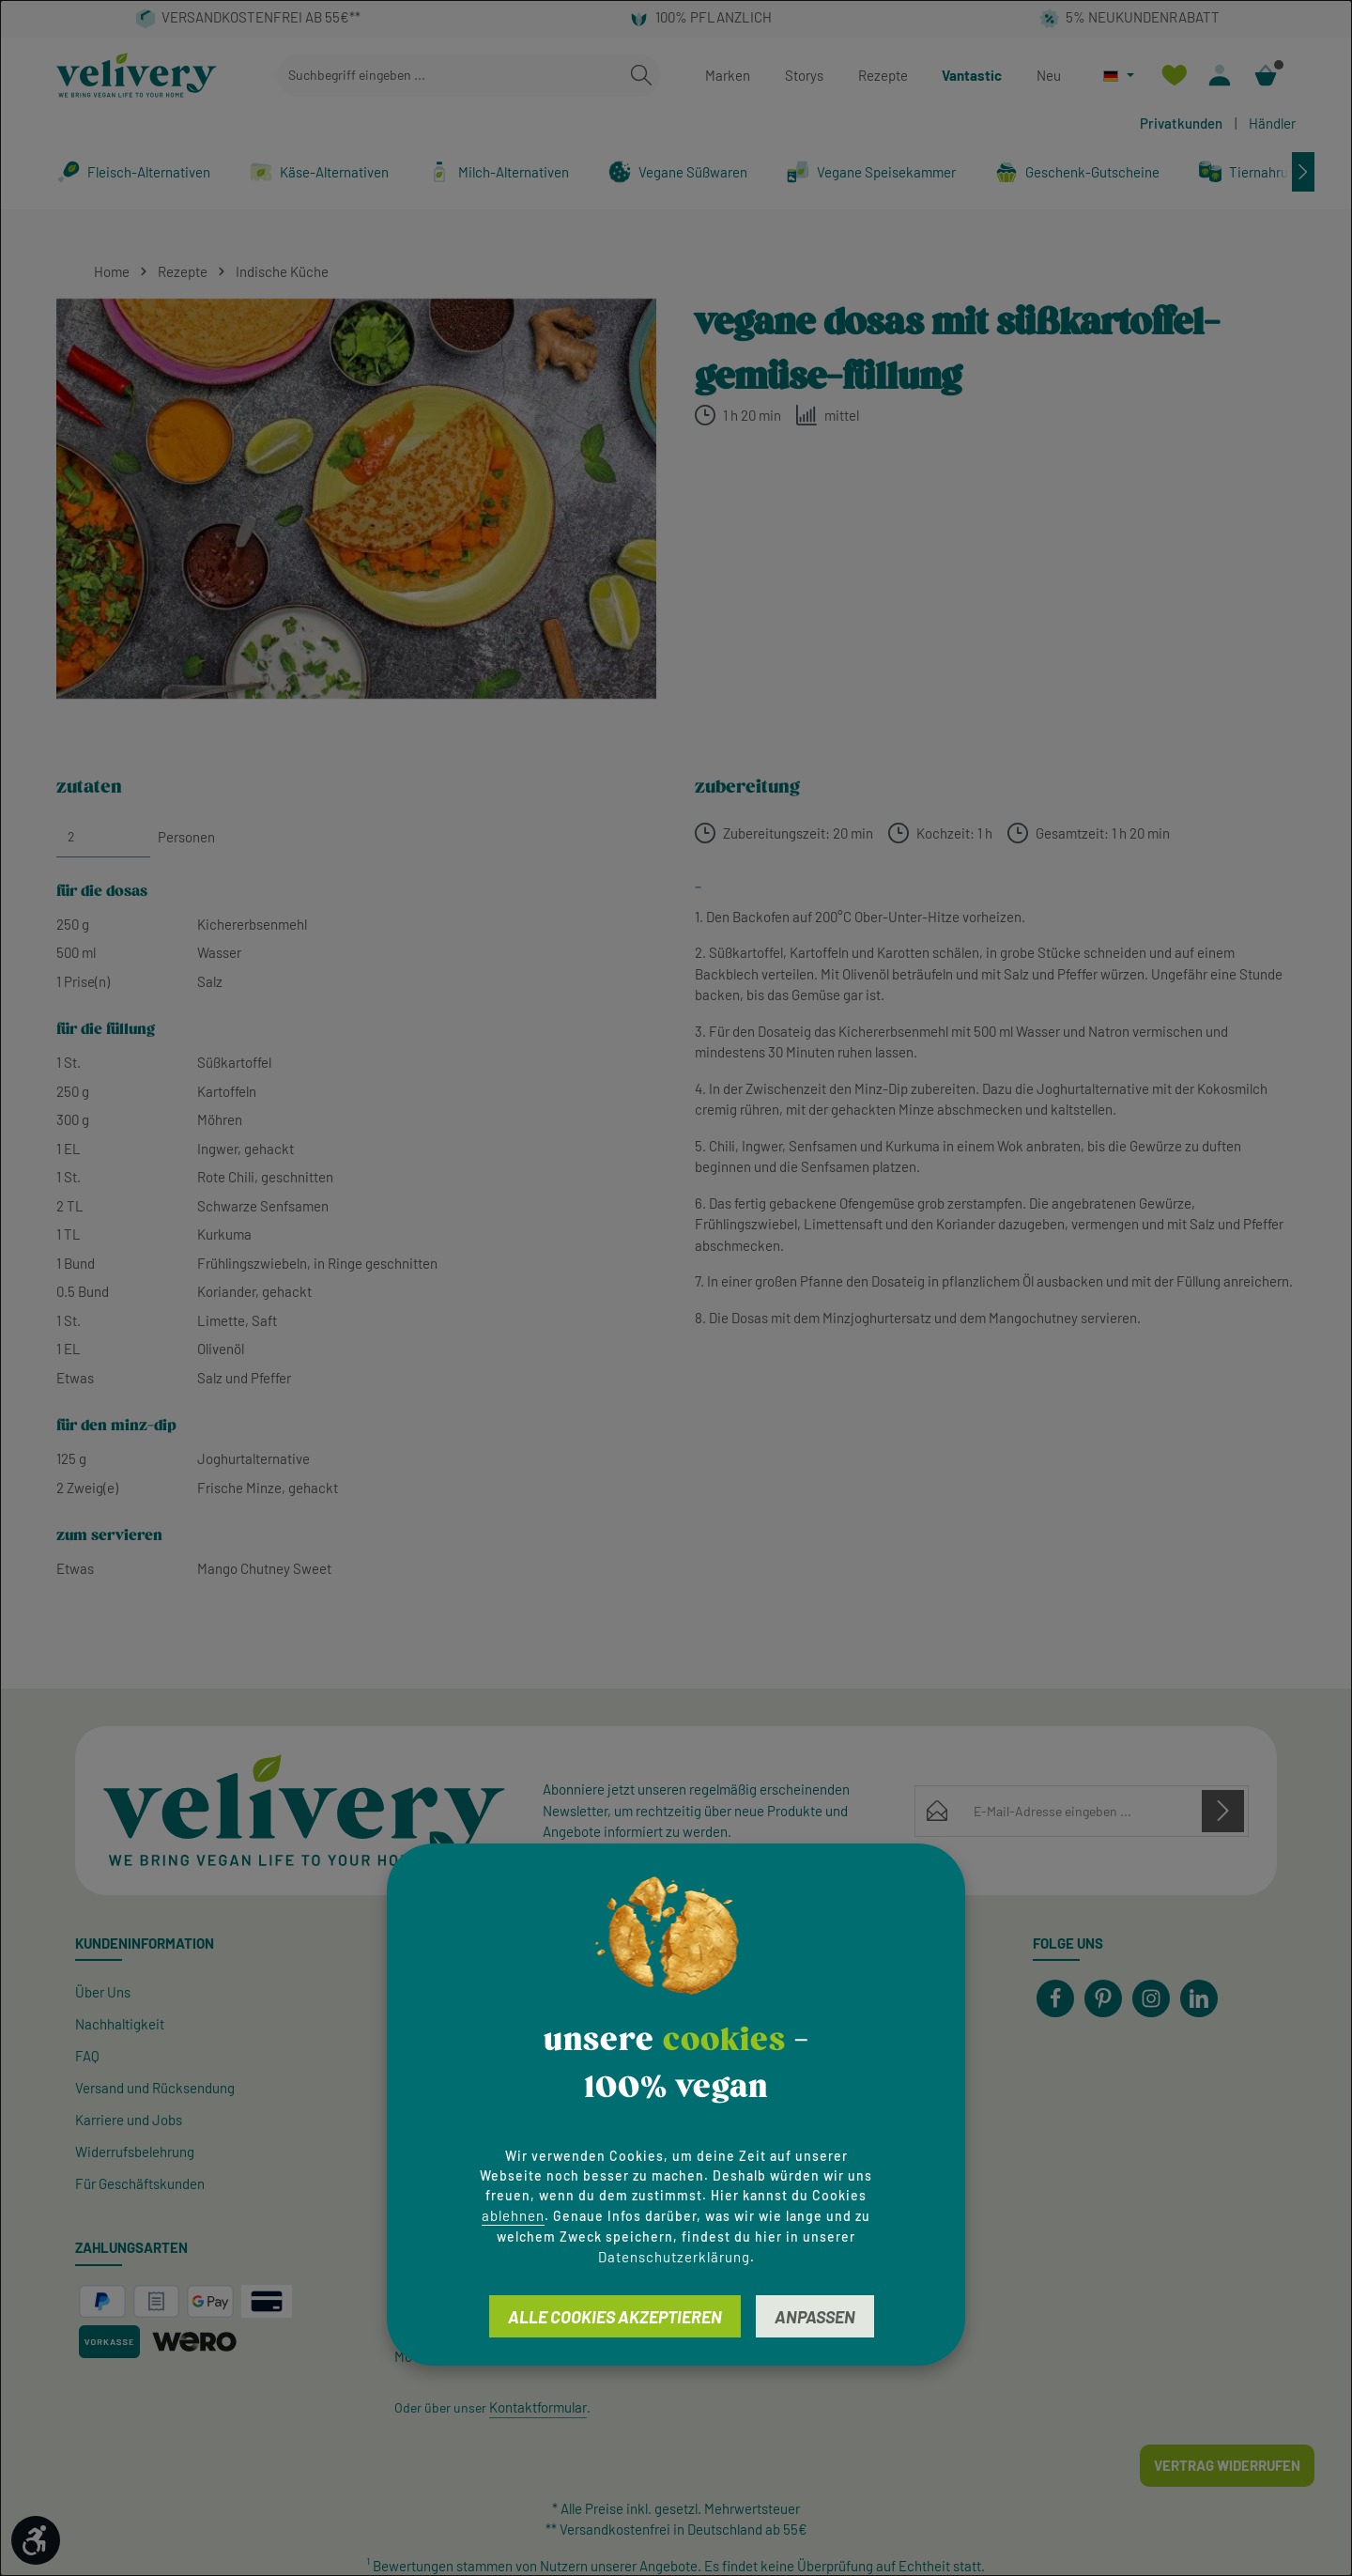 The image size is (1352, 2576). What do you see at coordinates (1303, 172) in the screenshot?
I see `[Nächstes]` at bounding box center [1303, 172].